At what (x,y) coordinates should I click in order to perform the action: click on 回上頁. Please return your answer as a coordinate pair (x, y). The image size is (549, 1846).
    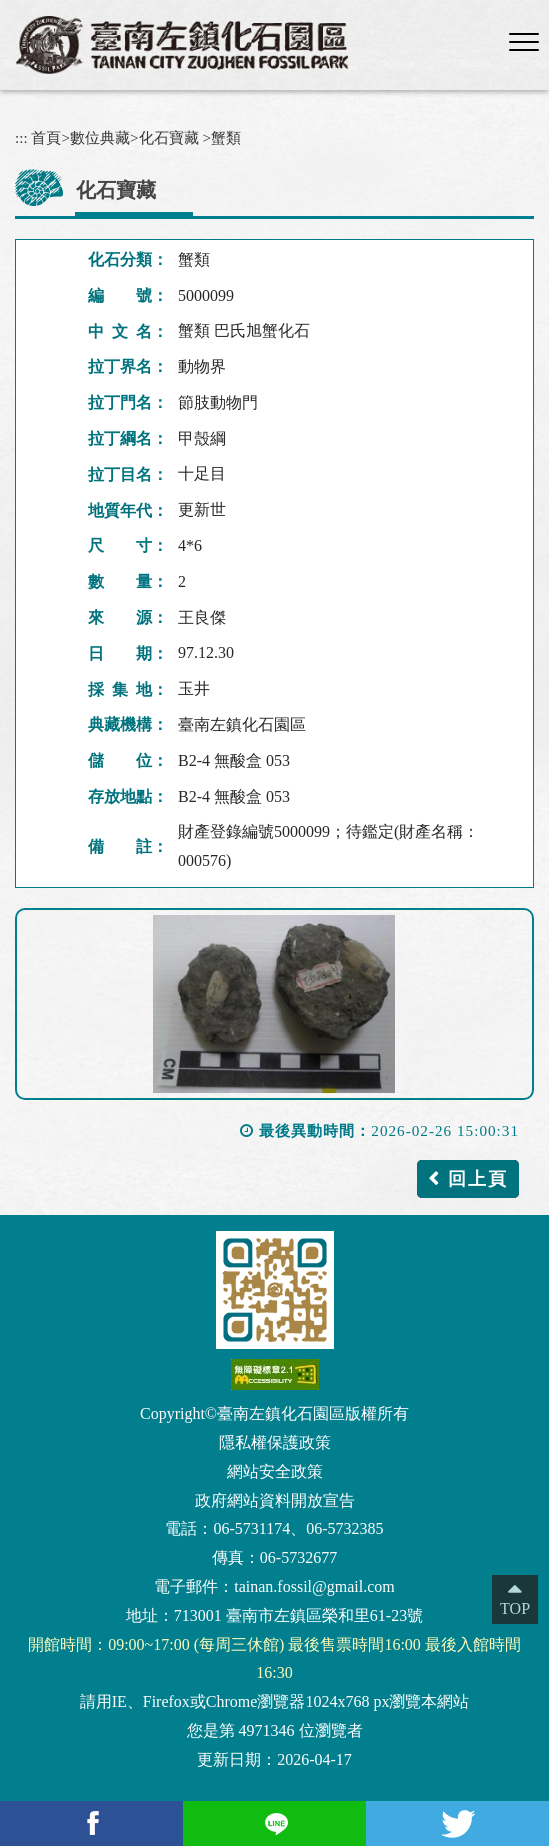
    Looking at the image, I should click on (478, 1179).